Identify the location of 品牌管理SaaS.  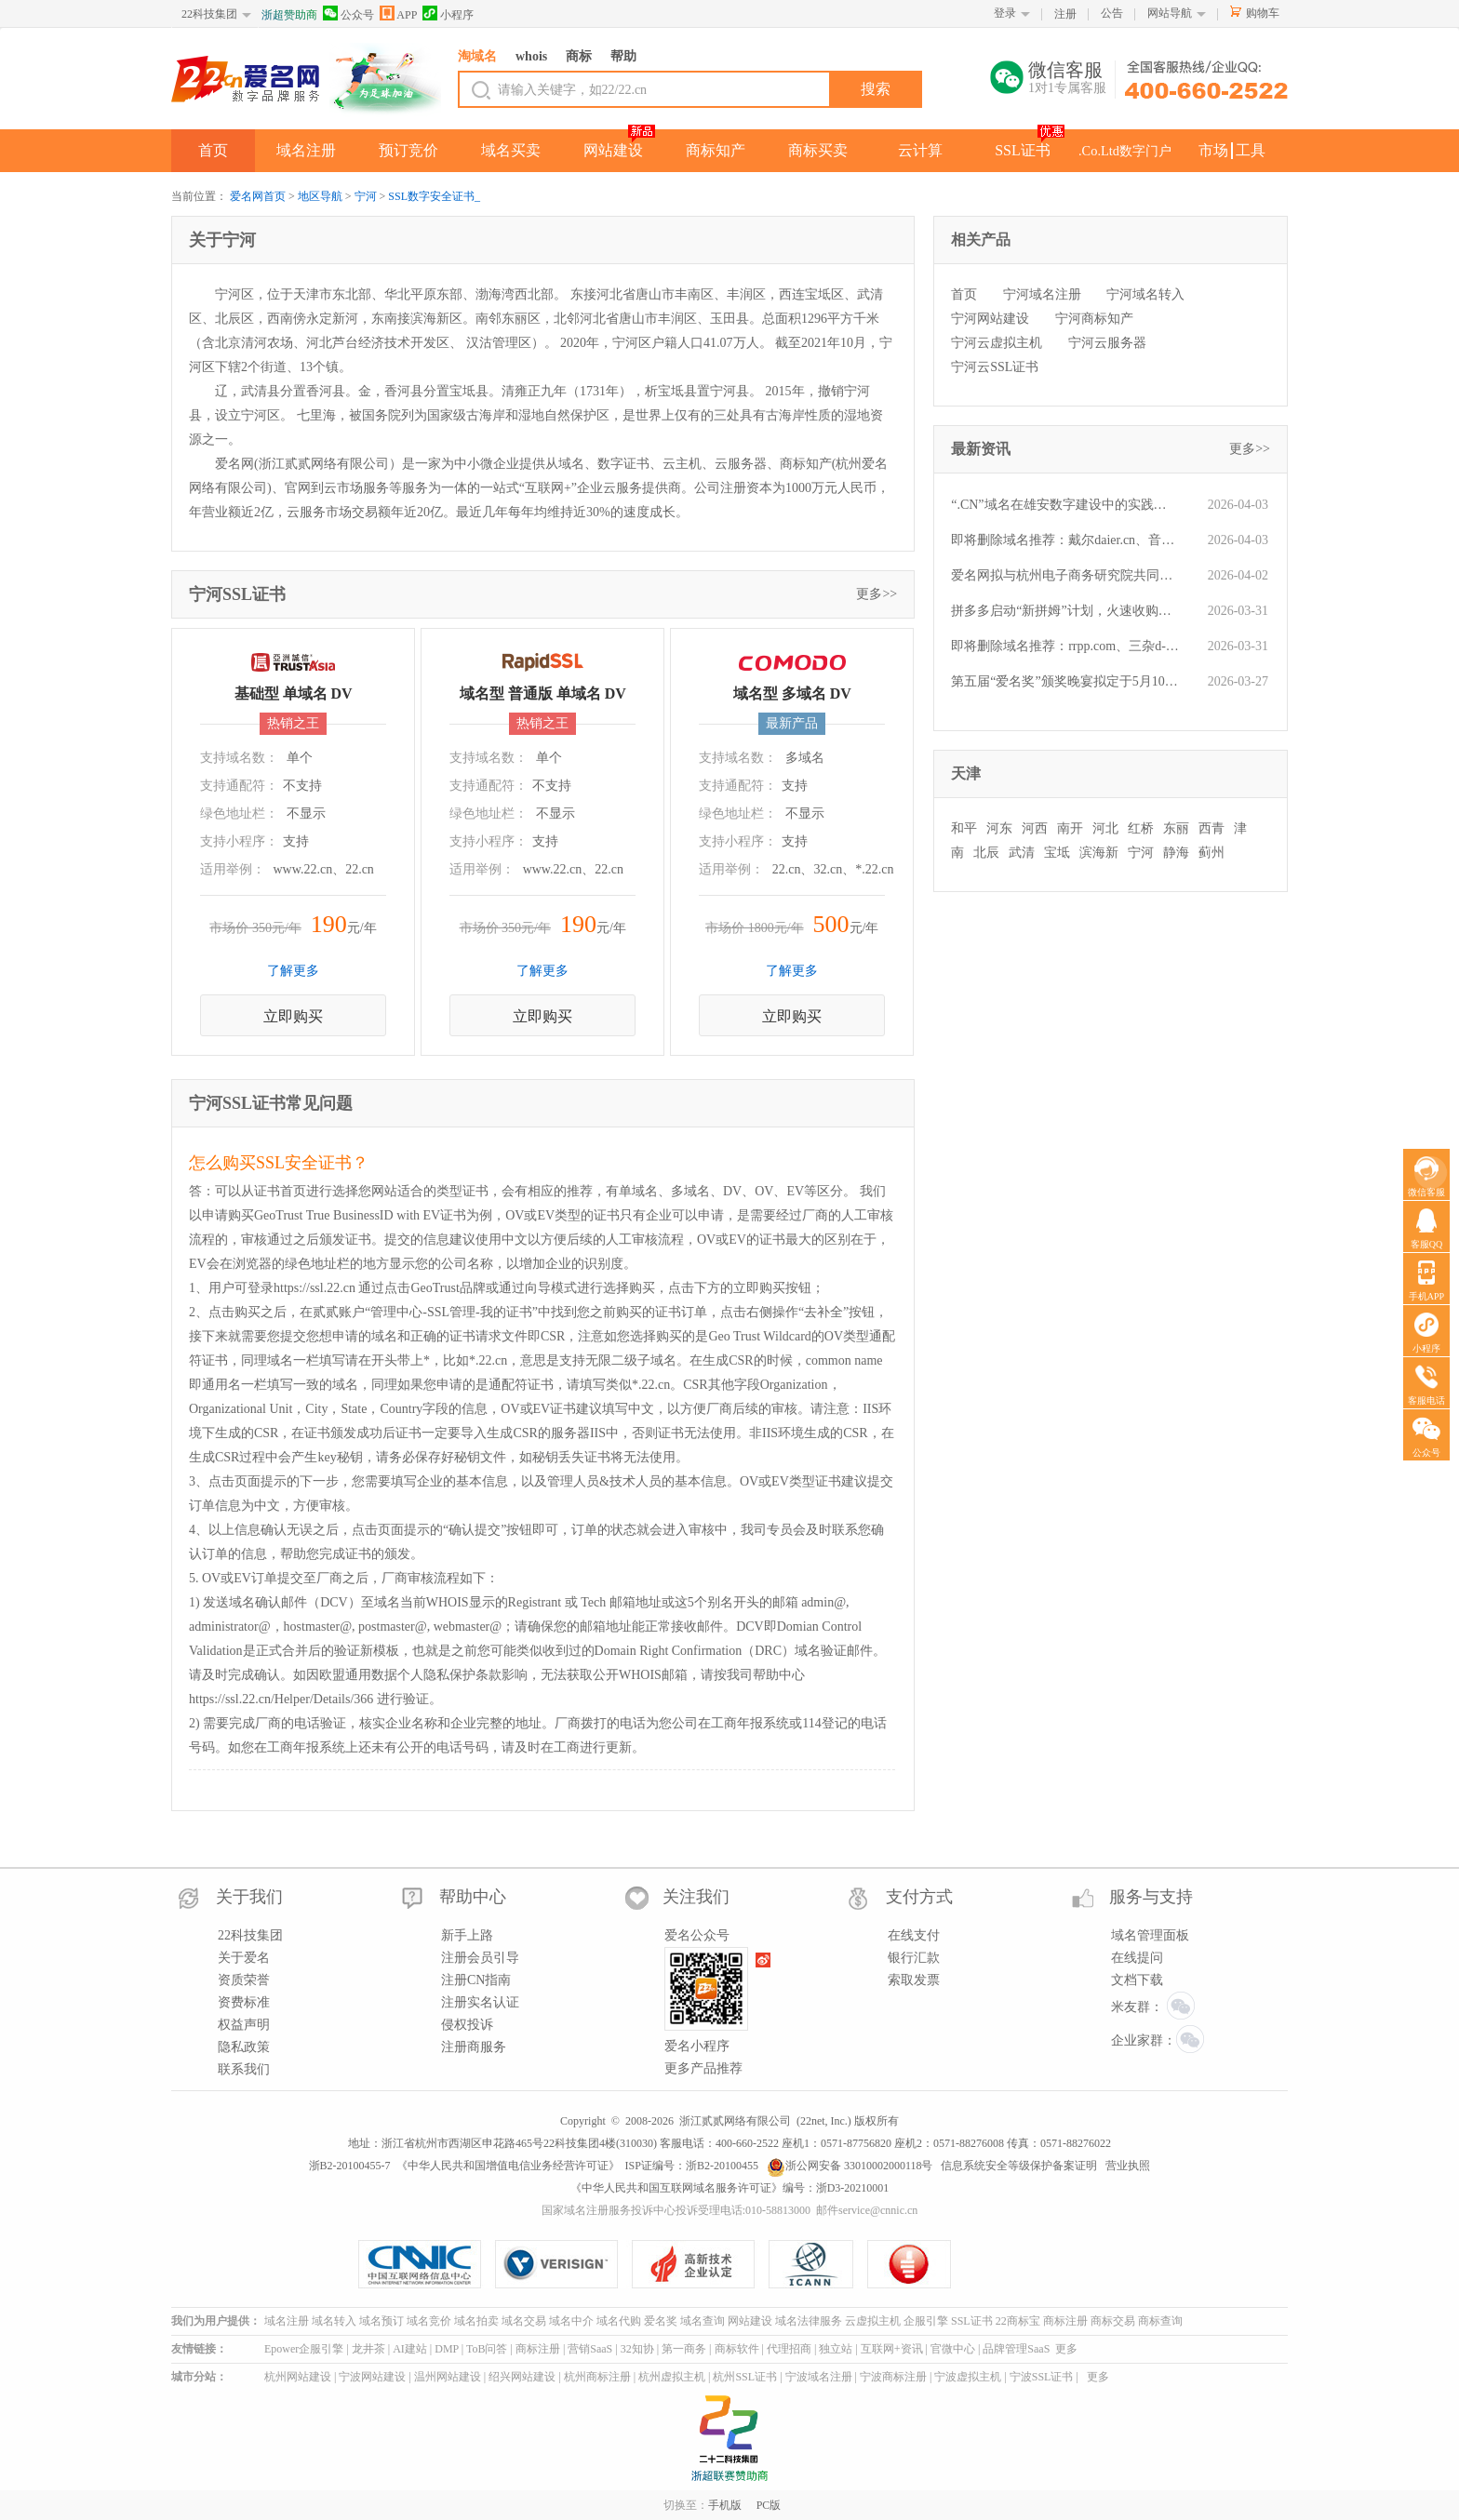
(1016, 2348).